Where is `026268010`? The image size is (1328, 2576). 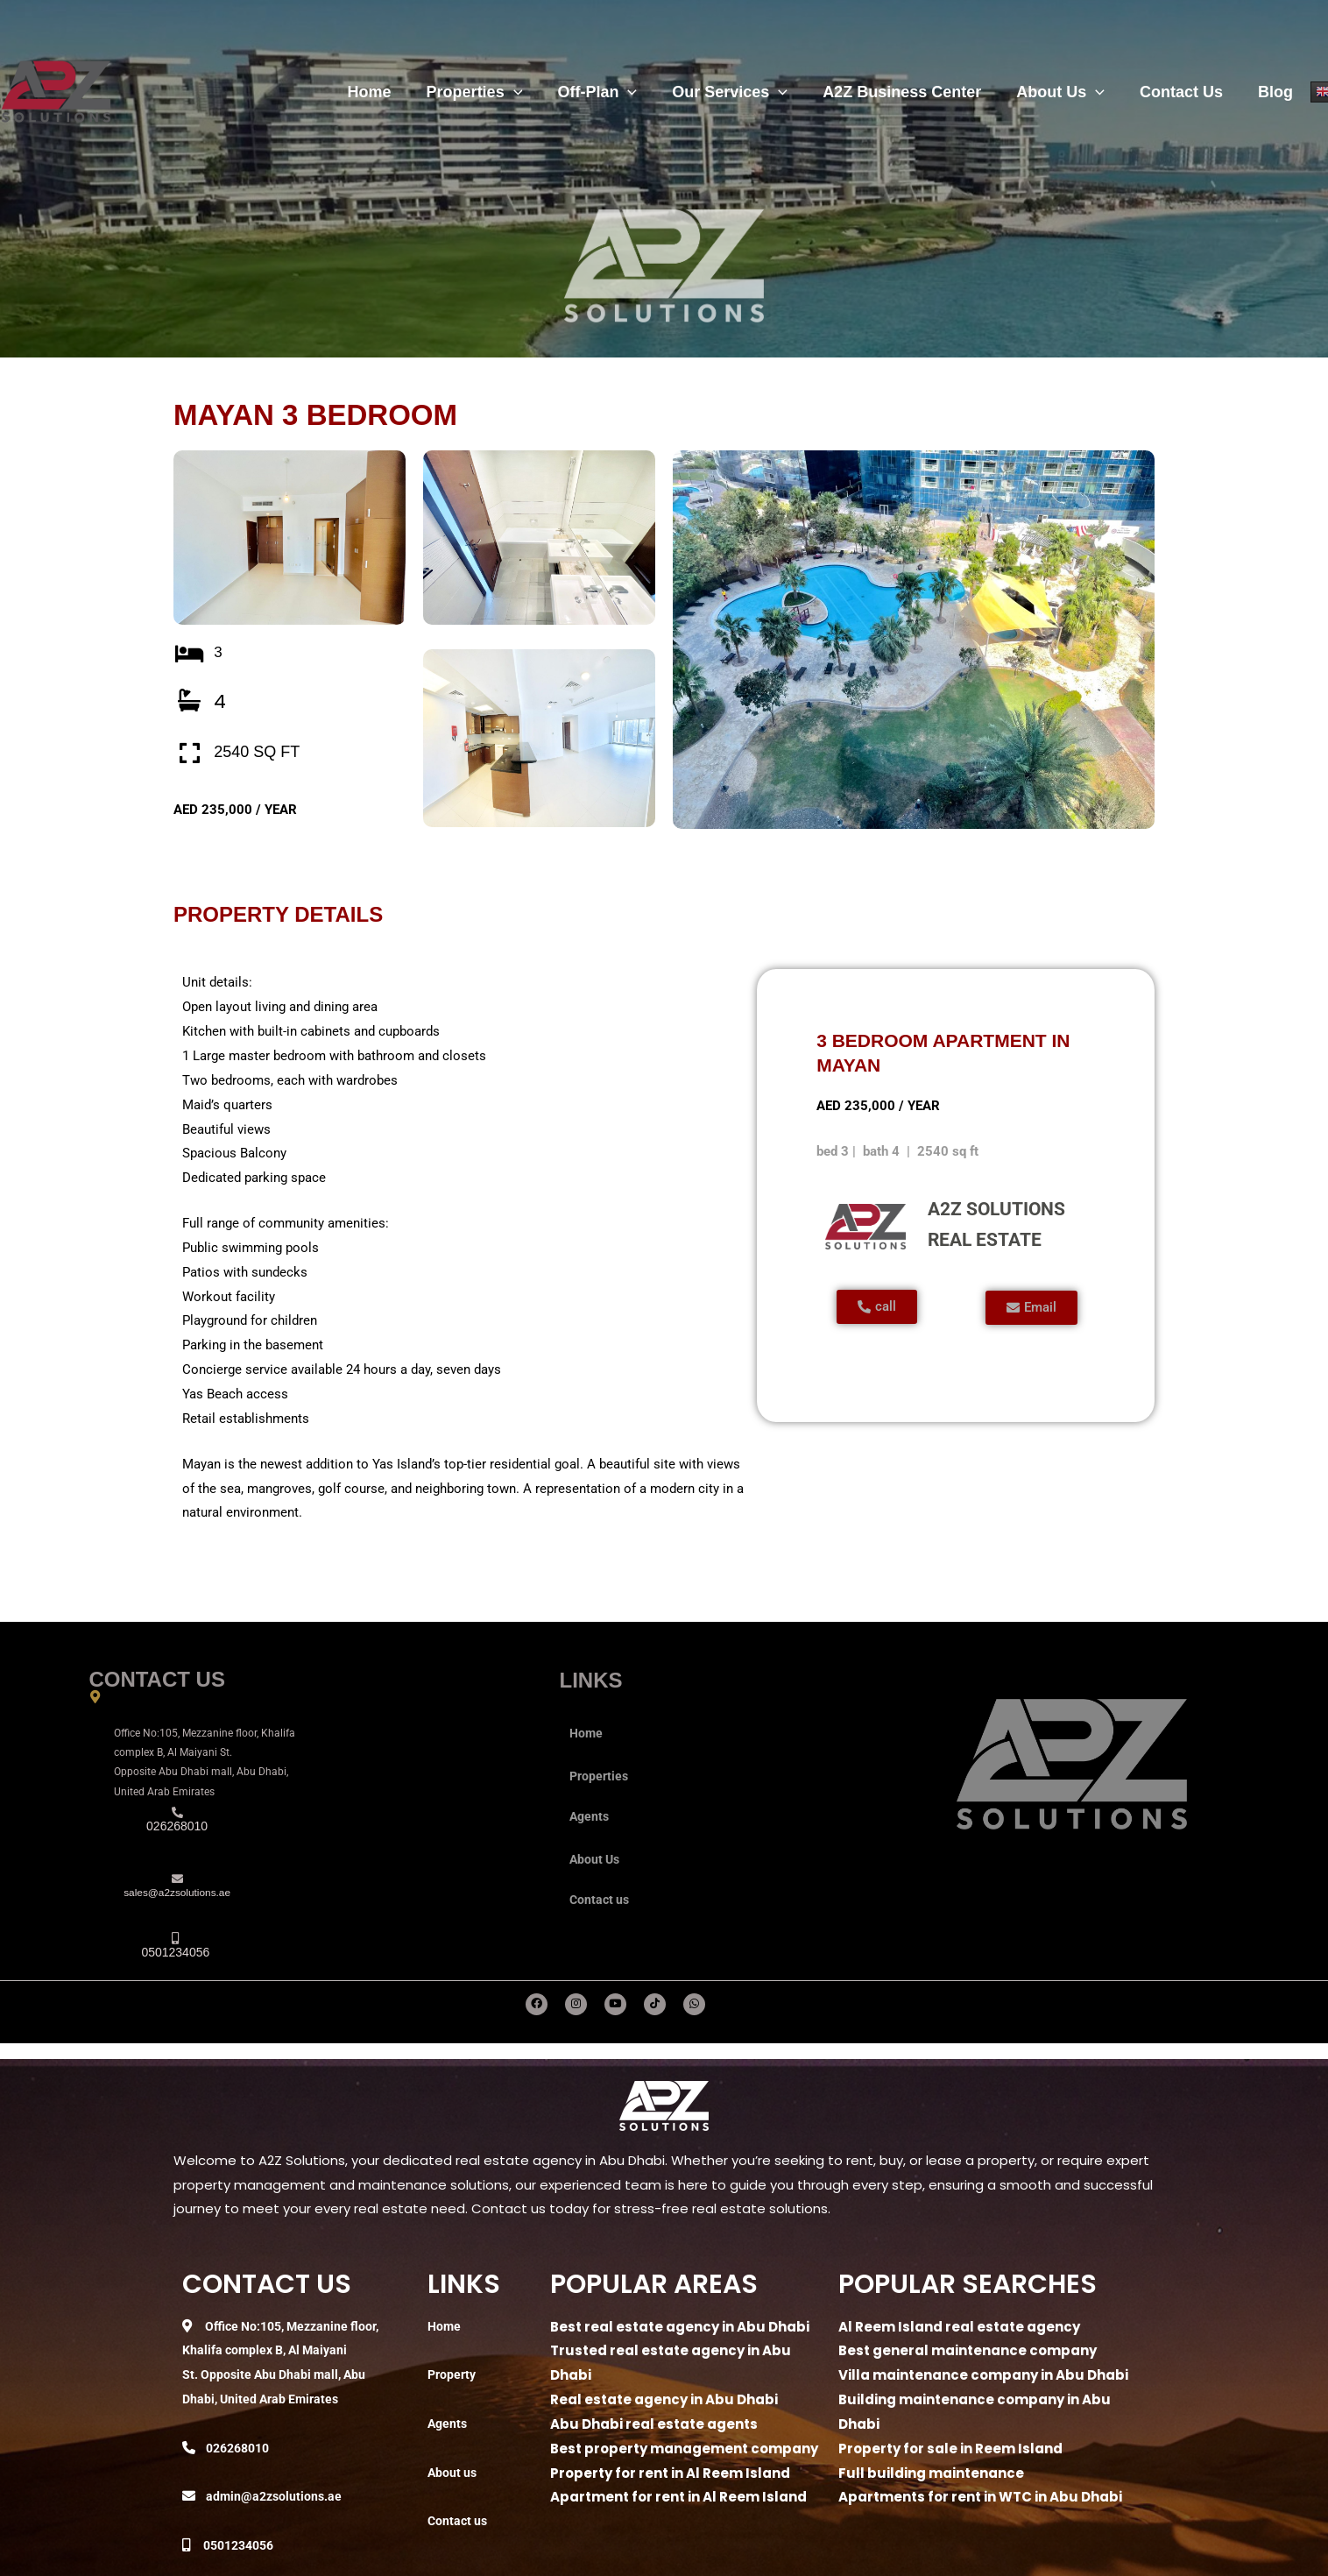
026268010 is located at coordinates (241, 2448).